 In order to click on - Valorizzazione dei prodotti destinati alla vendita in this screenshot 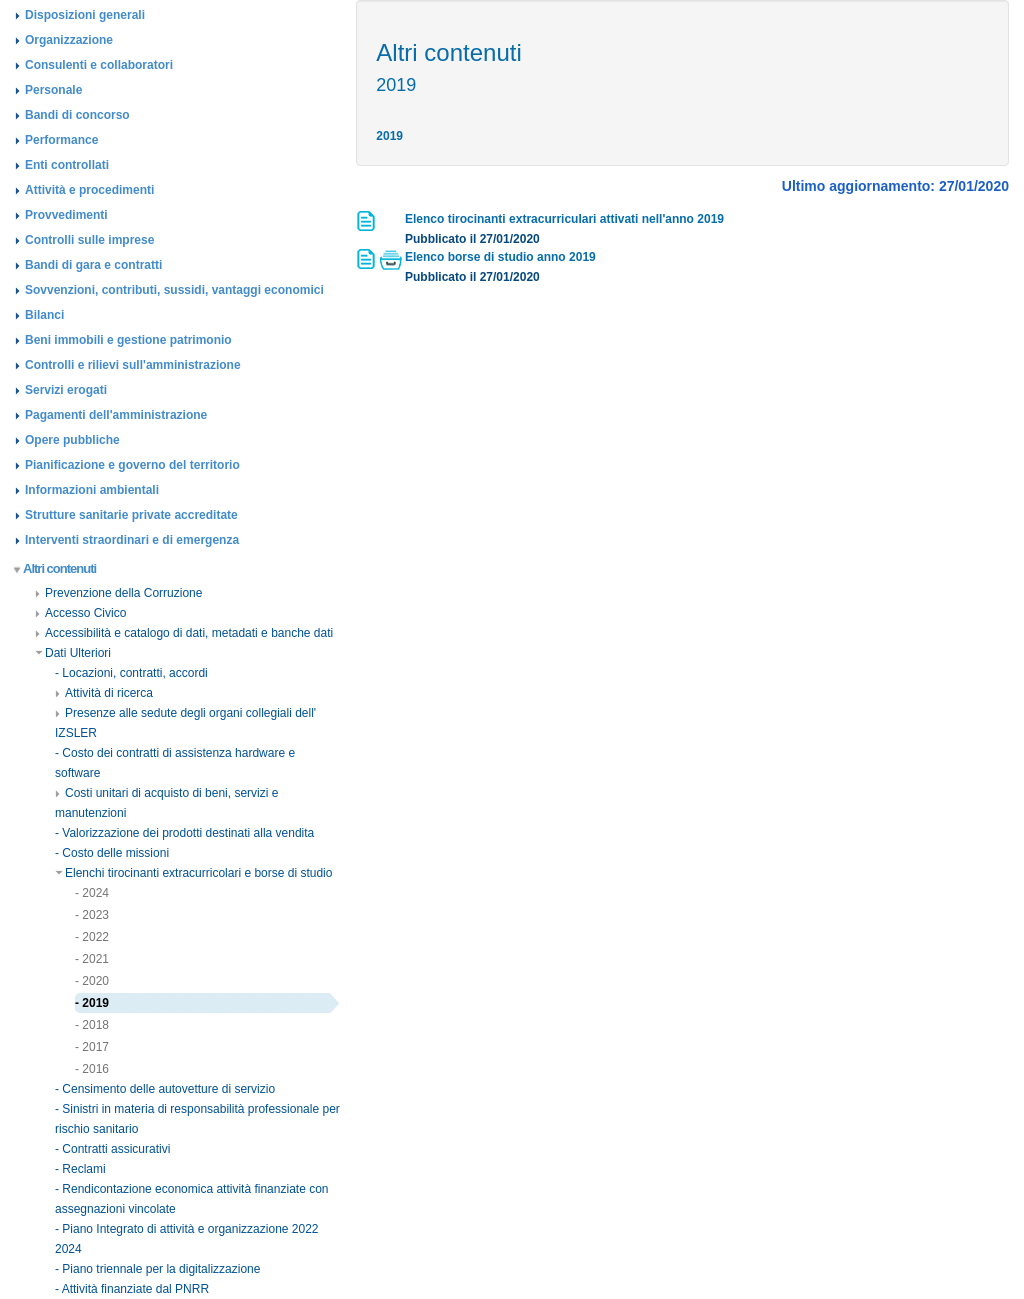, I will do `click(184, 833)`.